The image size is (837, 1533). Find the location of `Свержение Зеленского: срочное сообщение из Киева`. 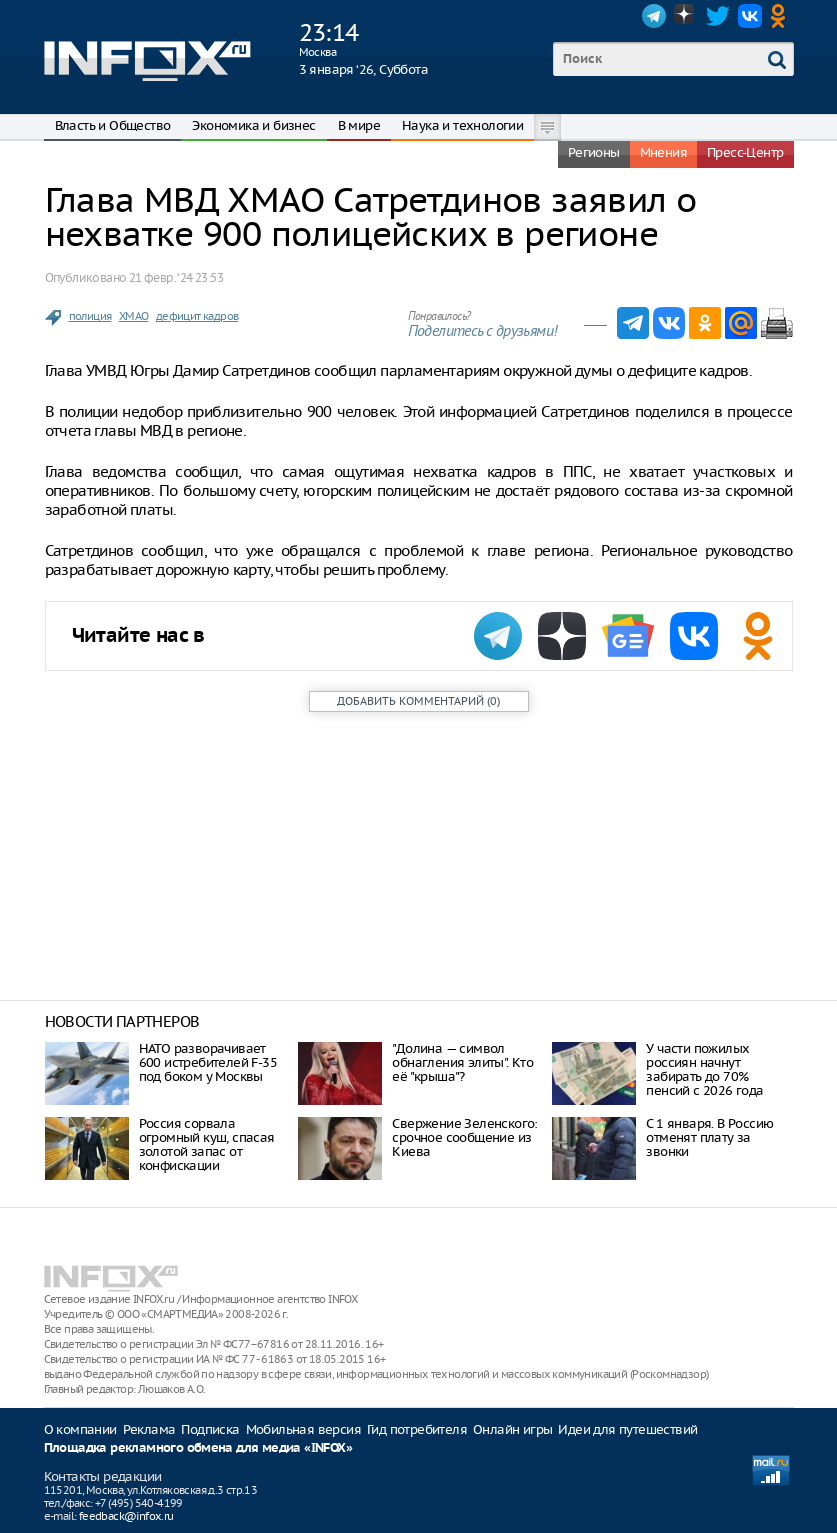

Свержение Зеленского: срочное сообщение из Киева is located at coordinates (464, 1137).